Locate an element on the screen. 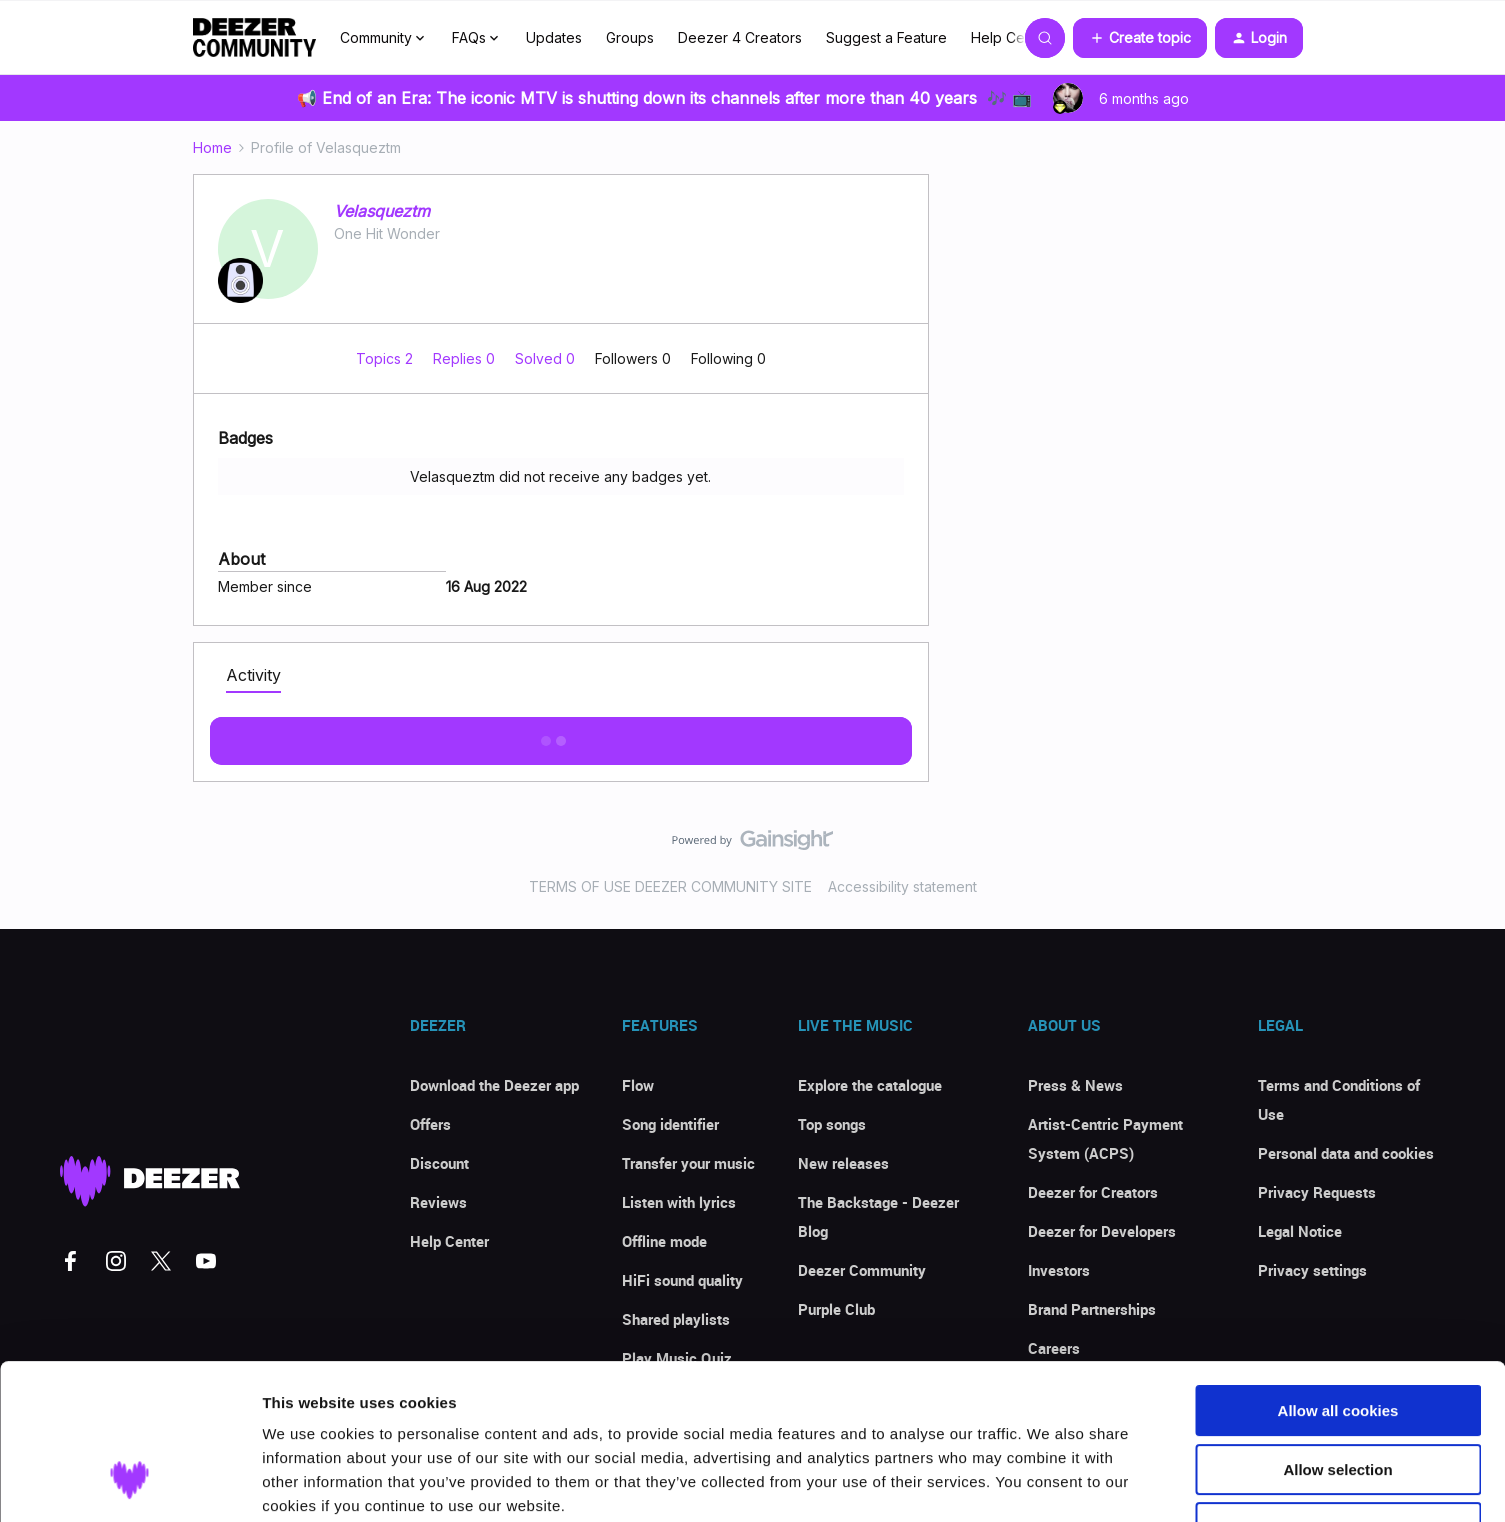  Home is located at coordinates (212, 147).